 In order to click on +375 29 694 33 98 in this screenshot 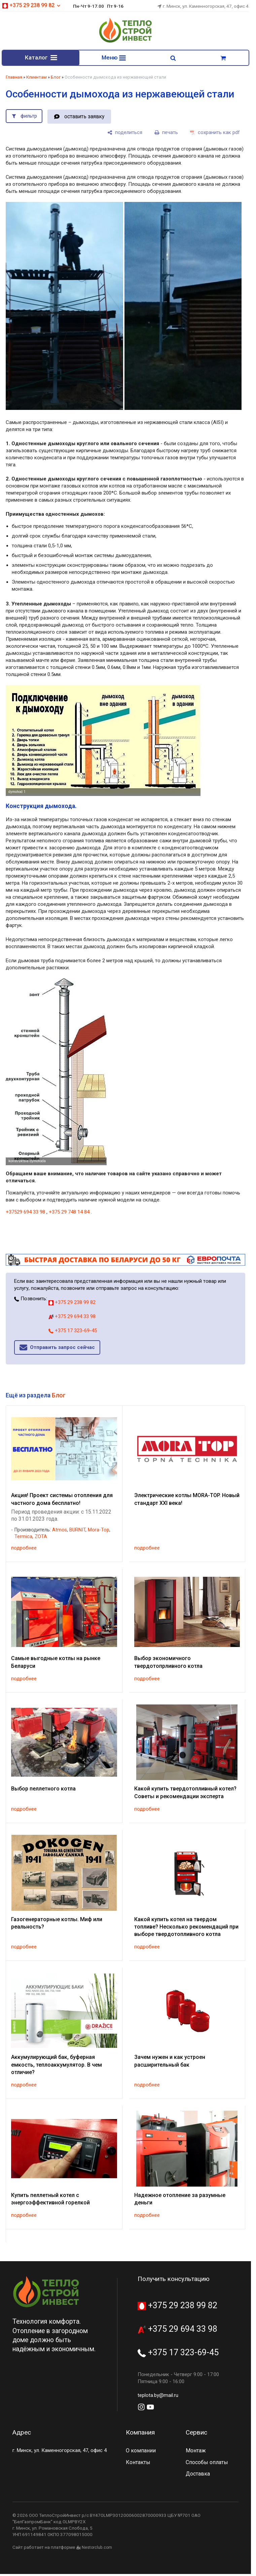, I will do `click(72, 1318)`.